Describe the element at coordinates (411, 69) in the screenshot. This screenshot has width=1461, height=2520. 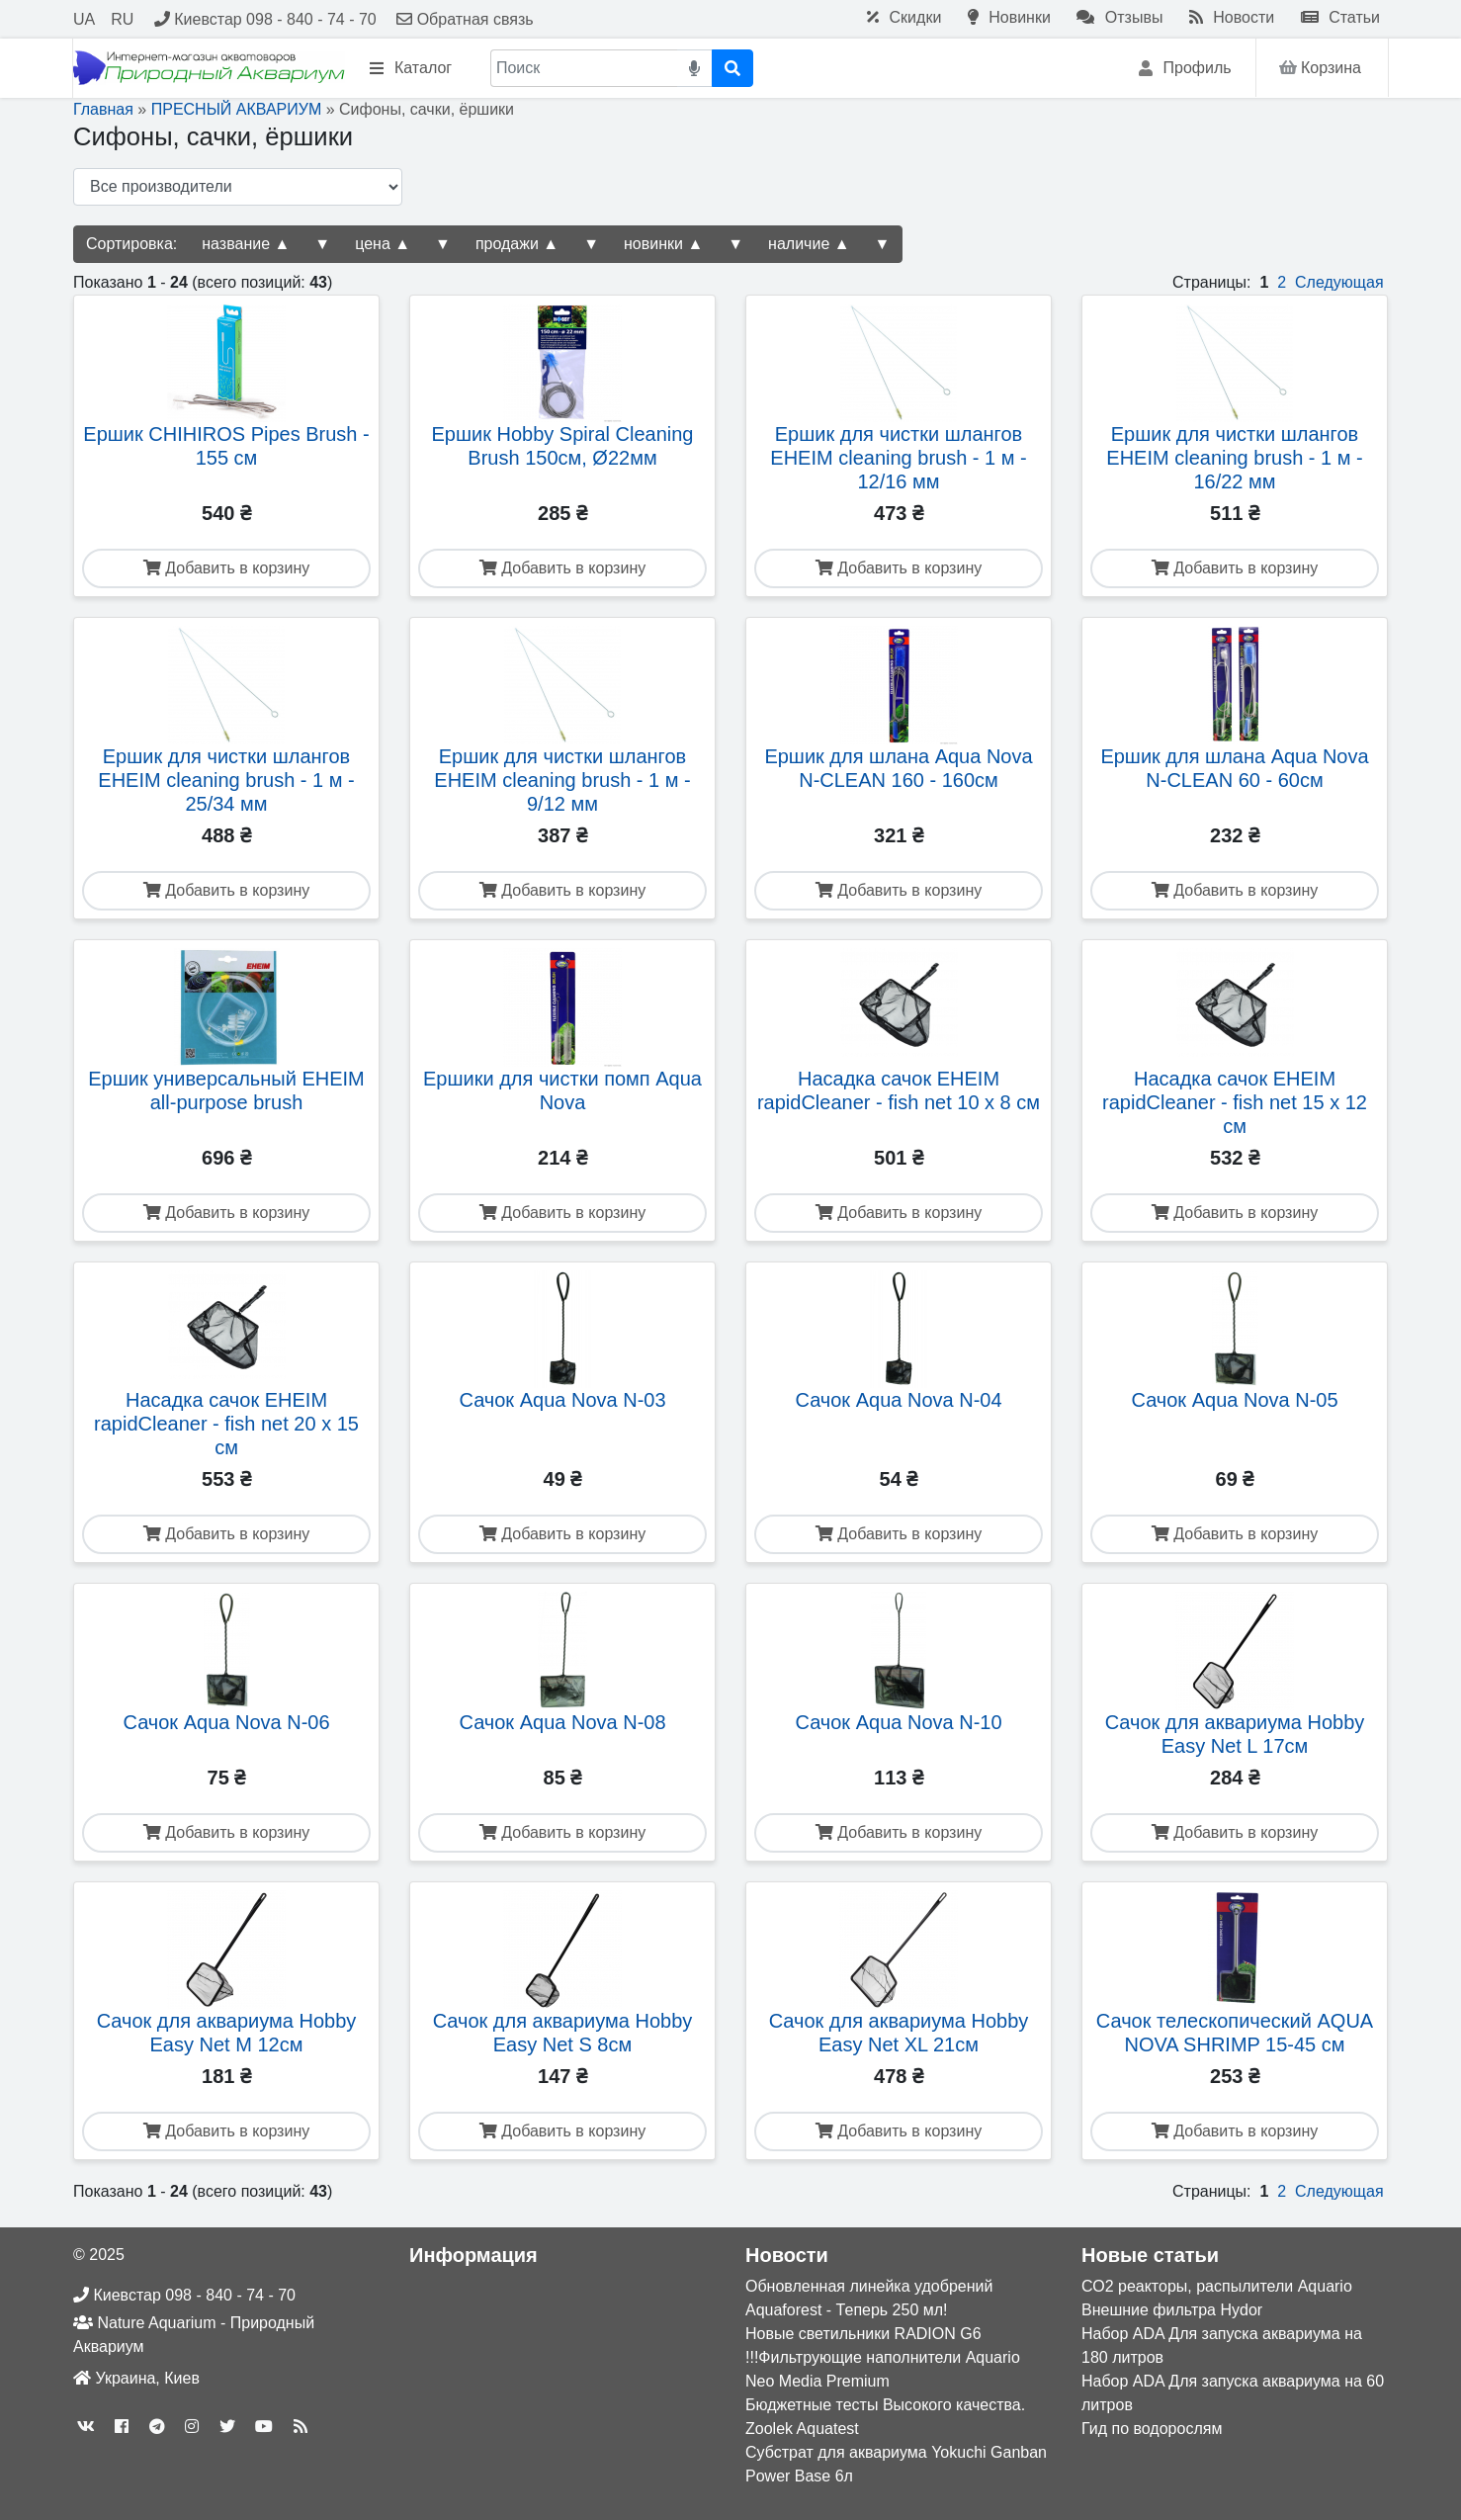
I see `Каталог` at that location.